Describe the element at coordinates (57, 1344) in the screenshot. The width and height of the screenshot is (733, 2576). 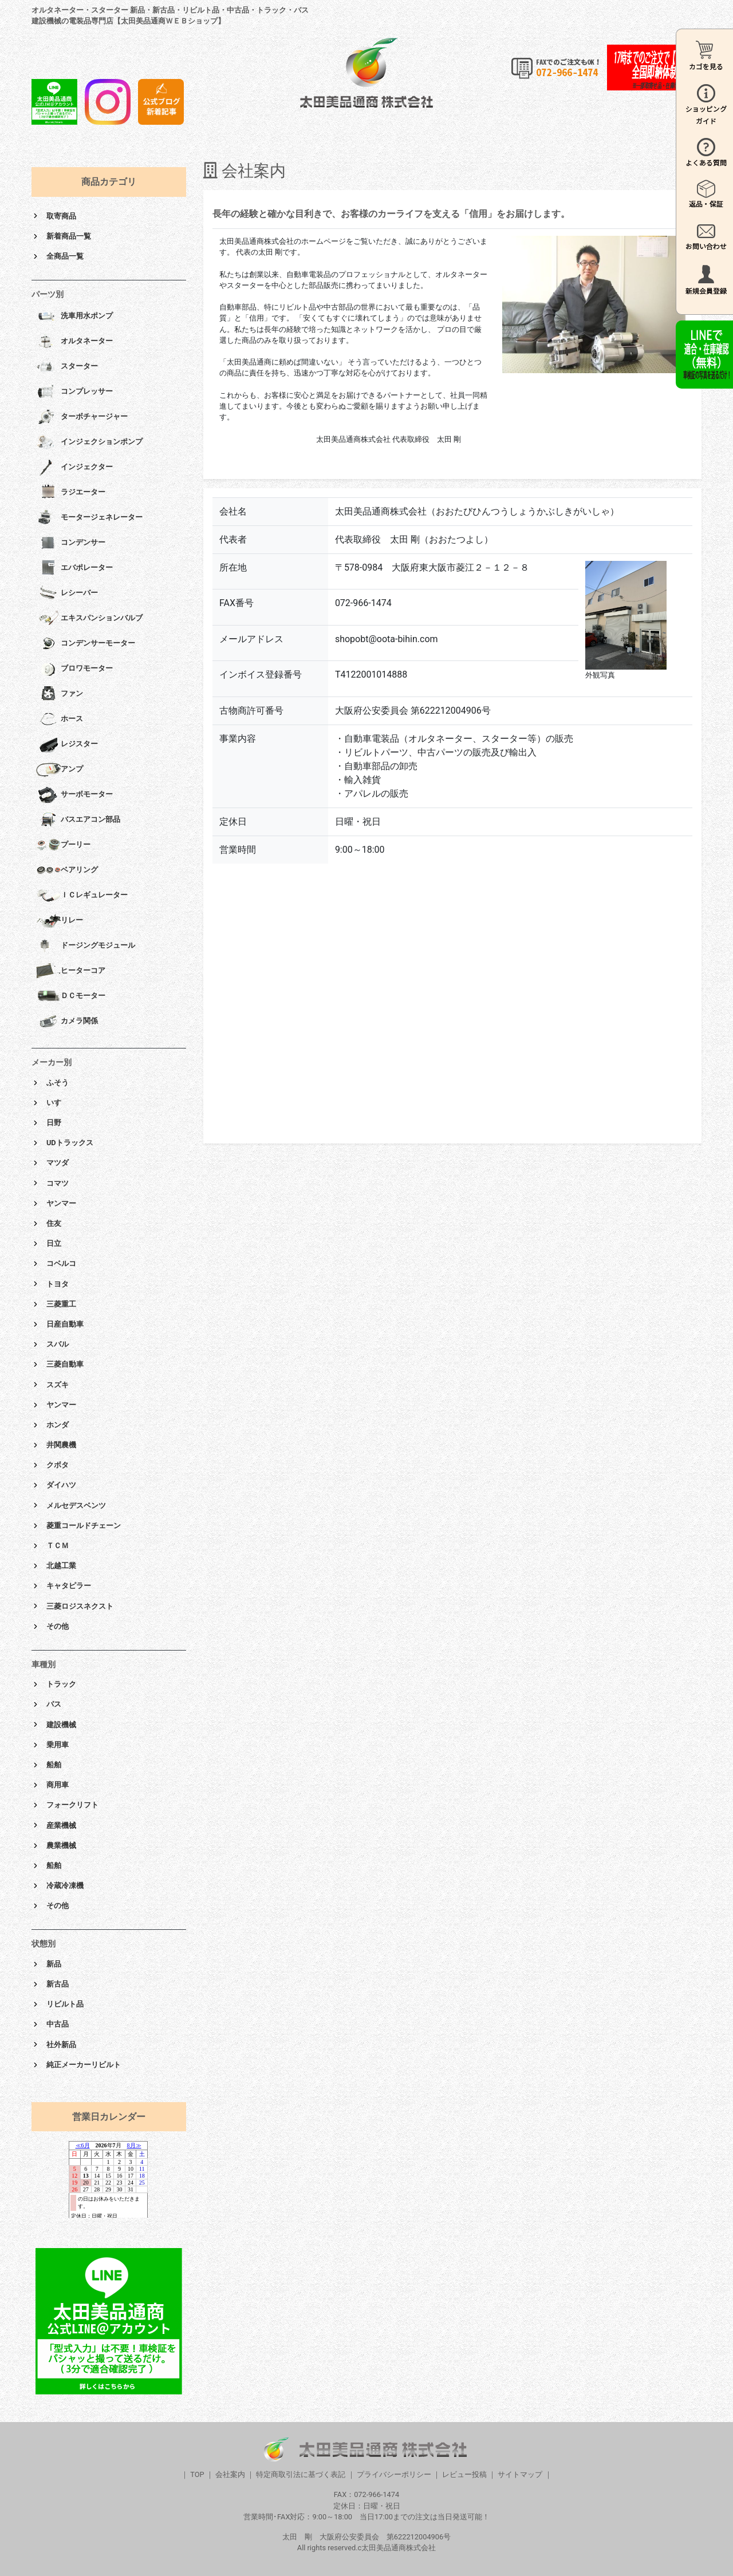
I see `スバル` at that location.